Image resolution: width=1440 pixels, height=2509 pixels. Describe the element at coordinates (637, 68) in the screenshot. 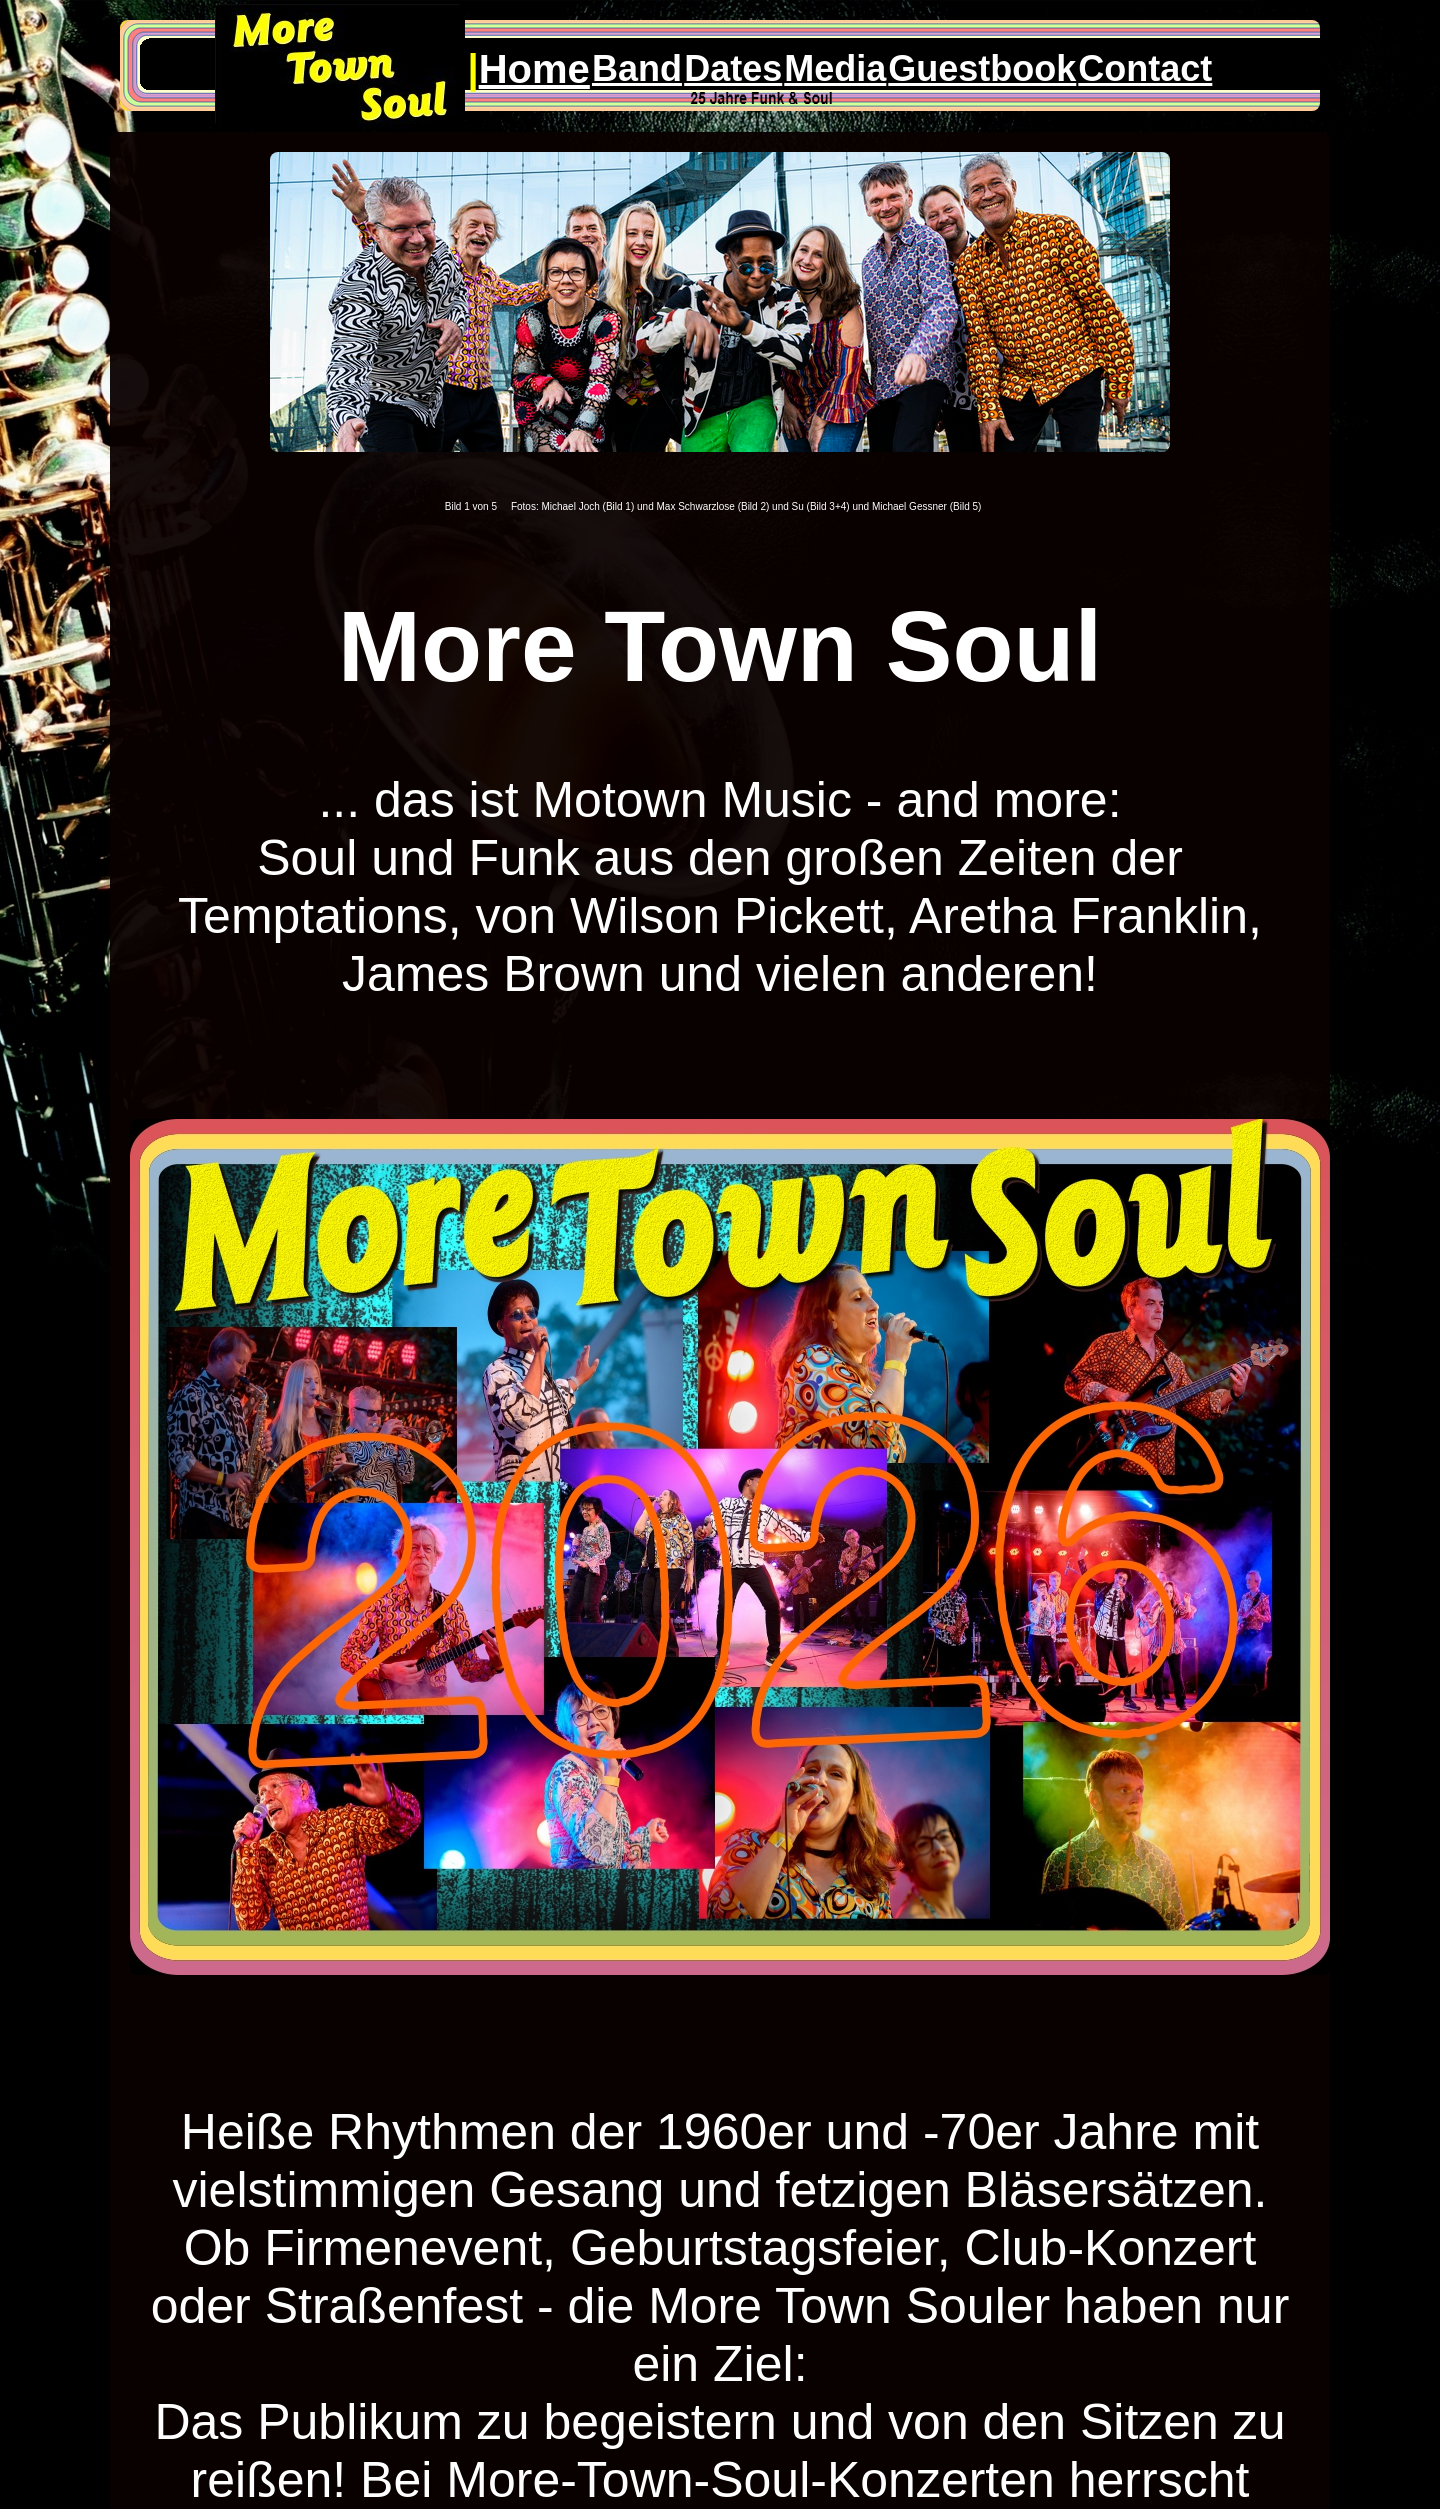

I see `Band` at that location.